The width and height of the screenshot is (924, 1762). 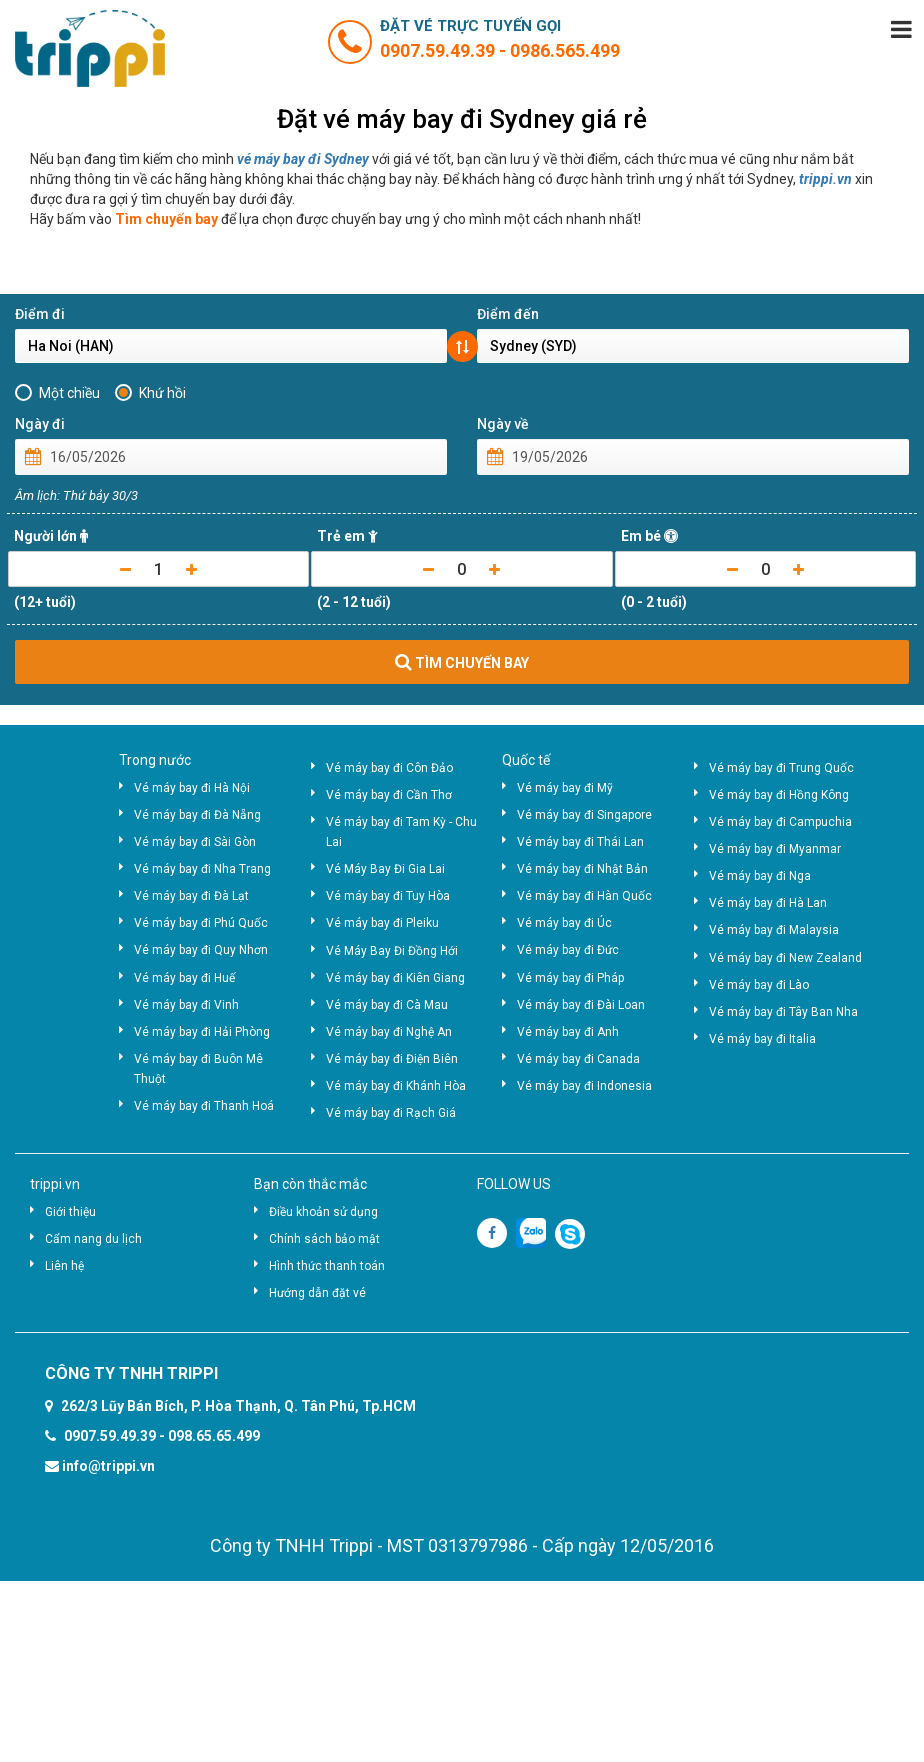 I want to click on Vé máy bay đi Lào, so click(x=759, y=985).